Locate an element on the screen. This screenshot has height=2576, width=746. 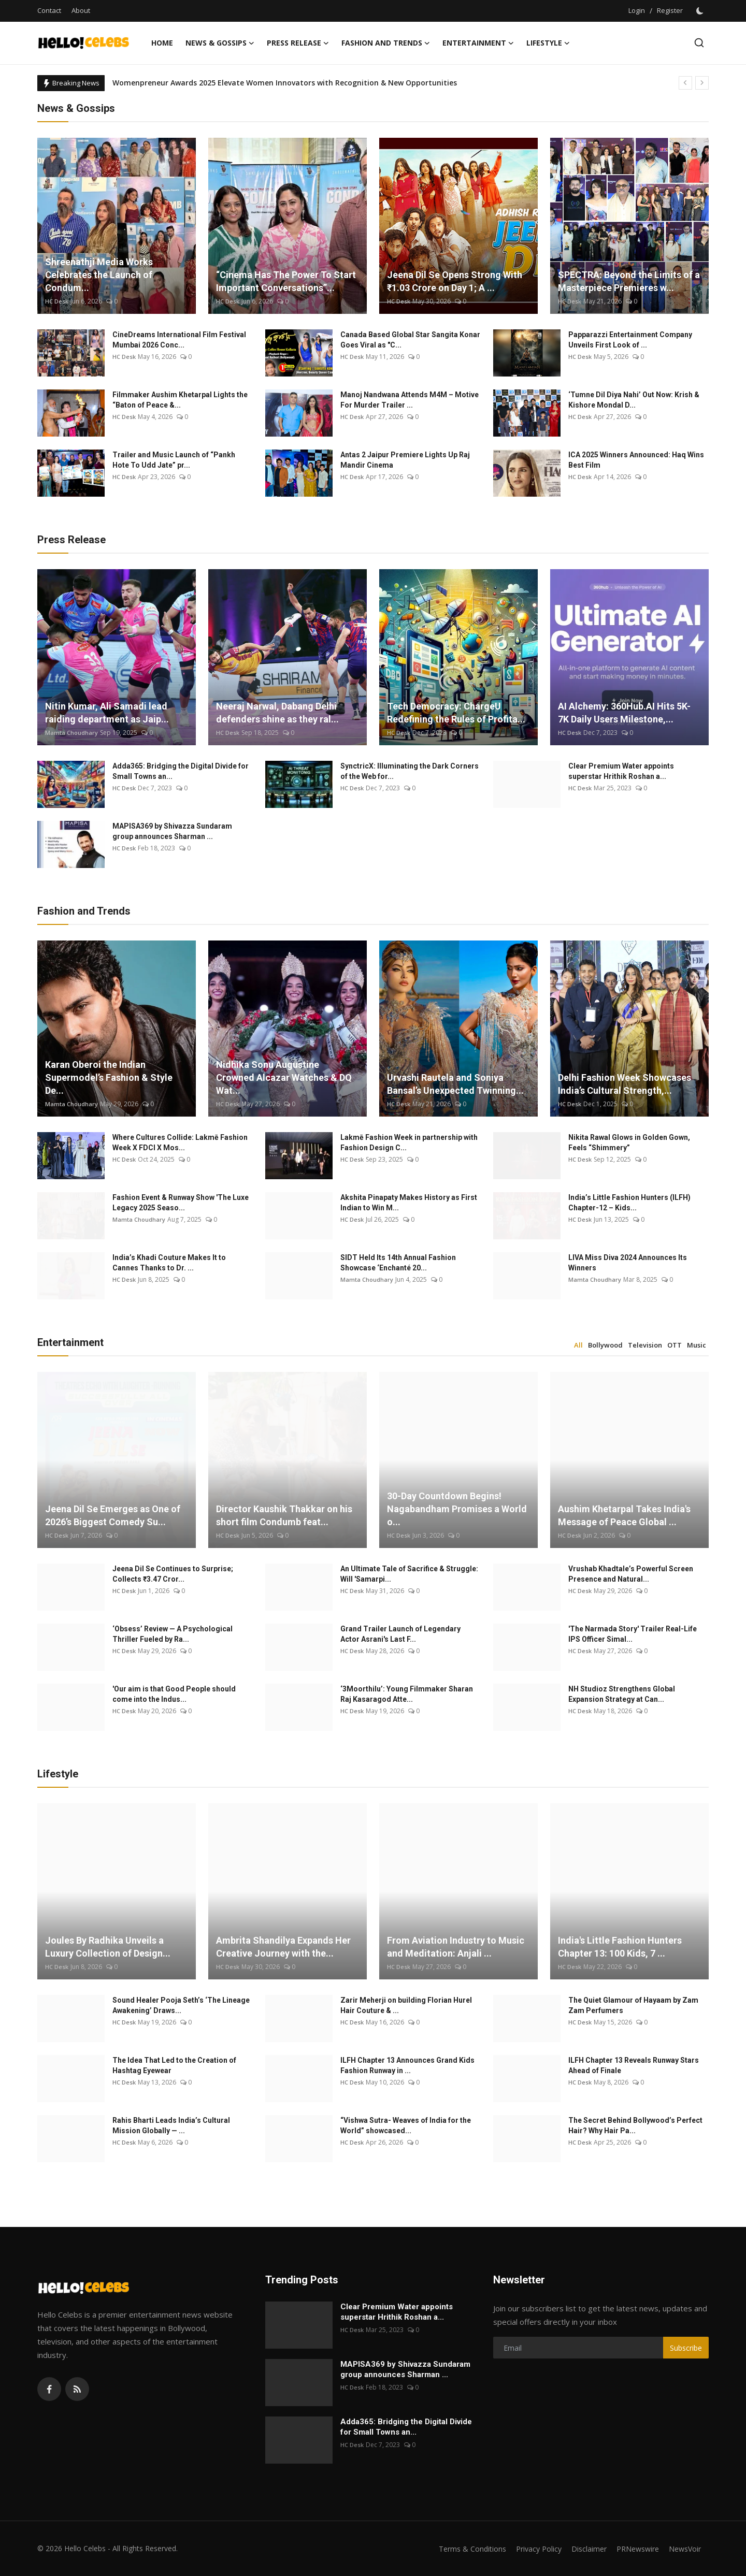
‘Obsess’ Review — A Psychological Thriller Fueled by Ra... is located at coordinates (172, 1634).